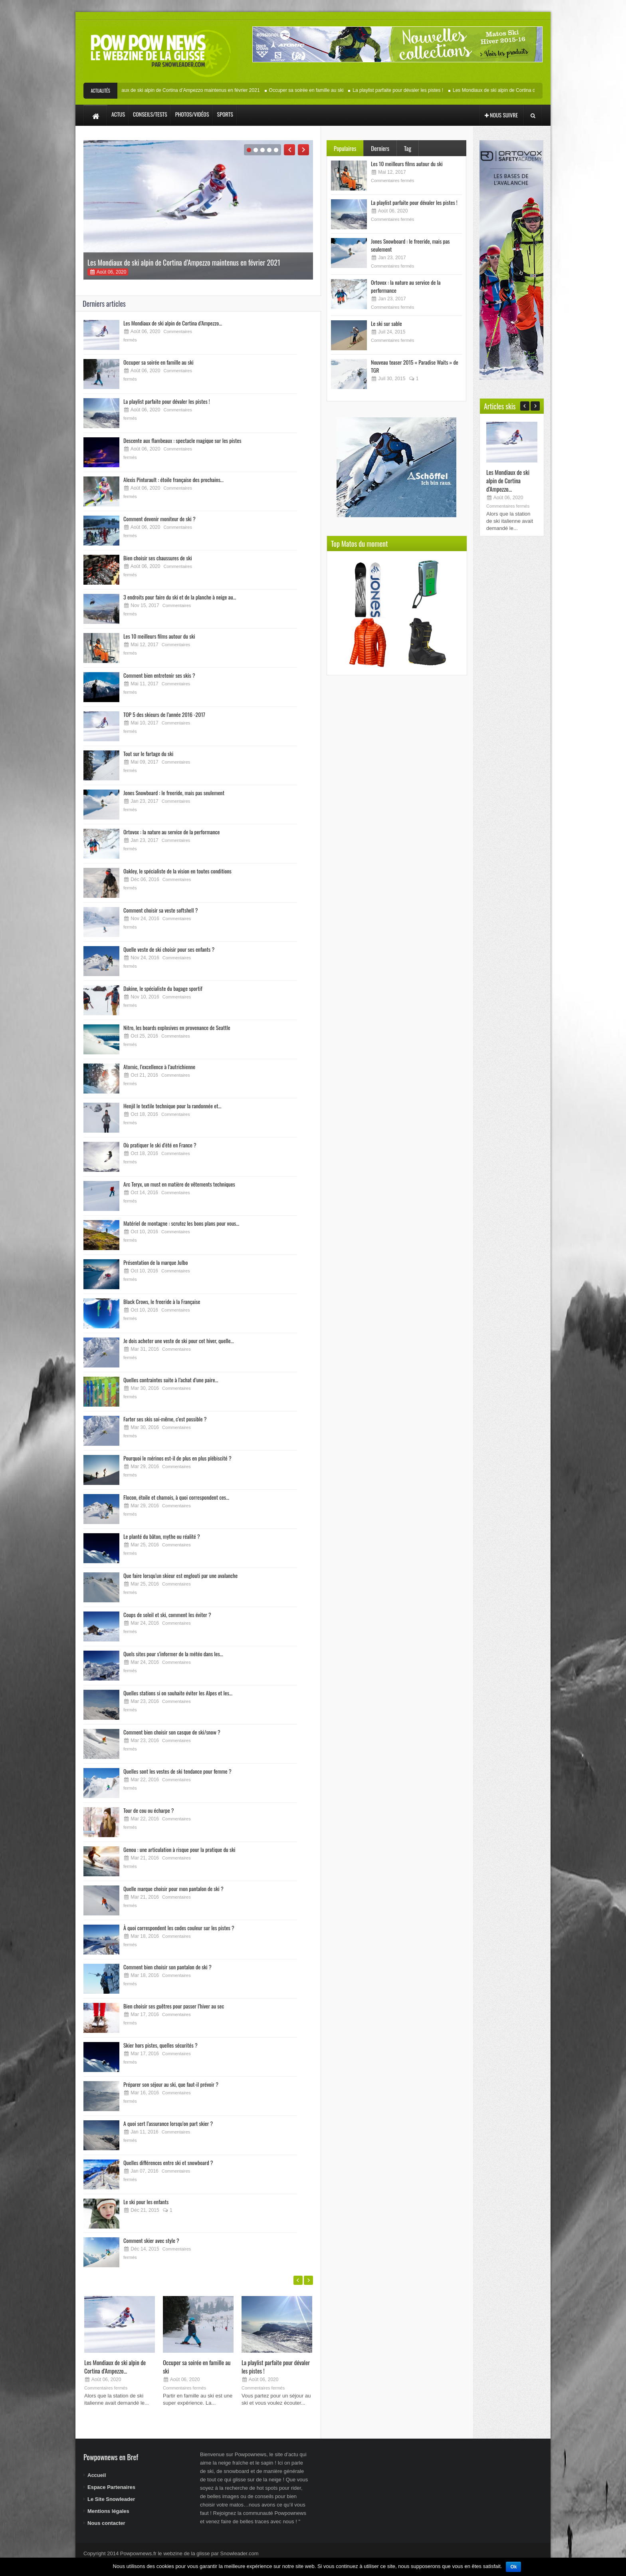 This screenshot has height=2576, width=626. Describe the element at coordinates (380, 148) in the screenshot. I see `Derniers` at that location.